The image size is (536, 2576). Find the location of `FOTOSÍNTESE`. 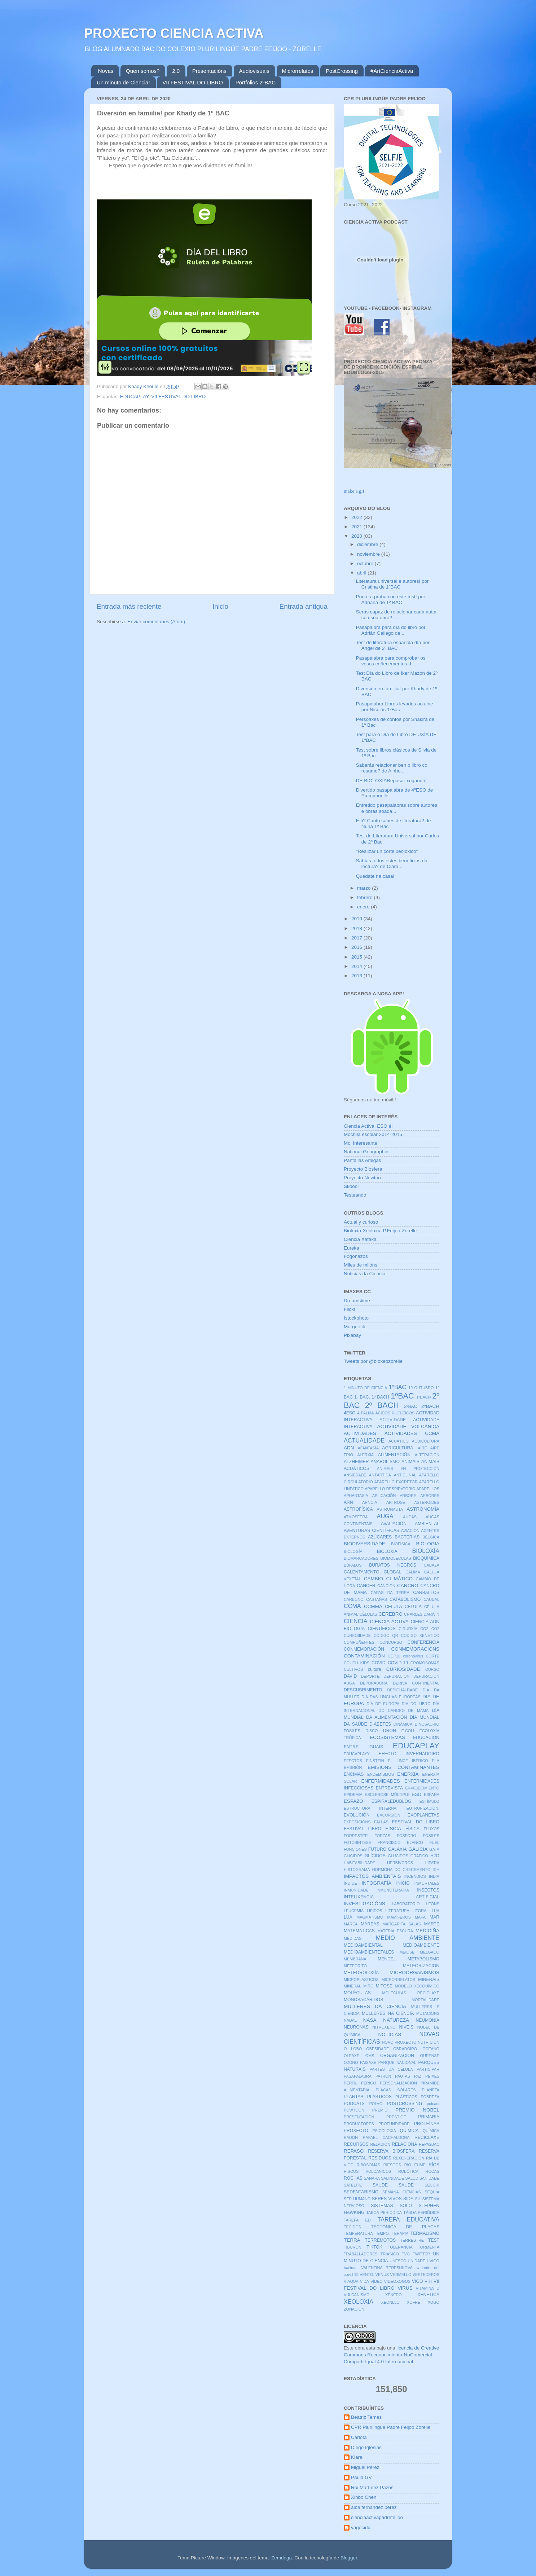

FOTOSÍNTESE is located at coordinates (357, 1842).